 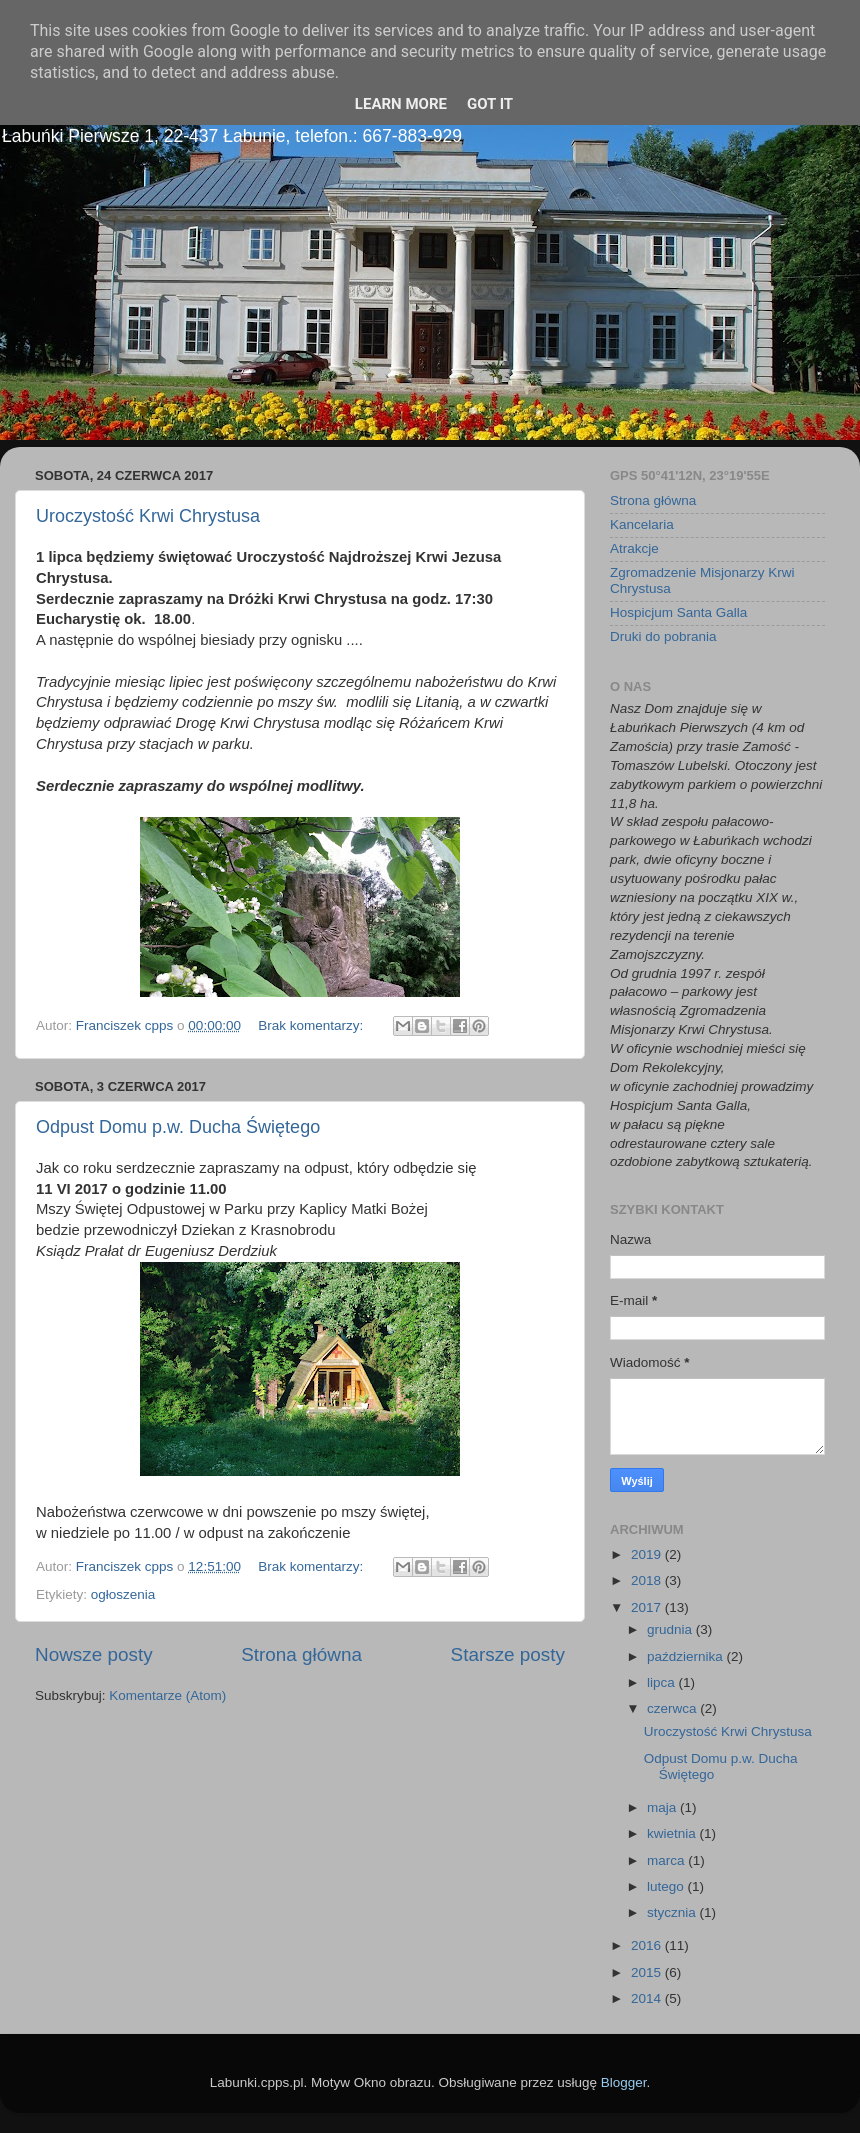 I want to click on 2018, so click(x=648, y=1580).